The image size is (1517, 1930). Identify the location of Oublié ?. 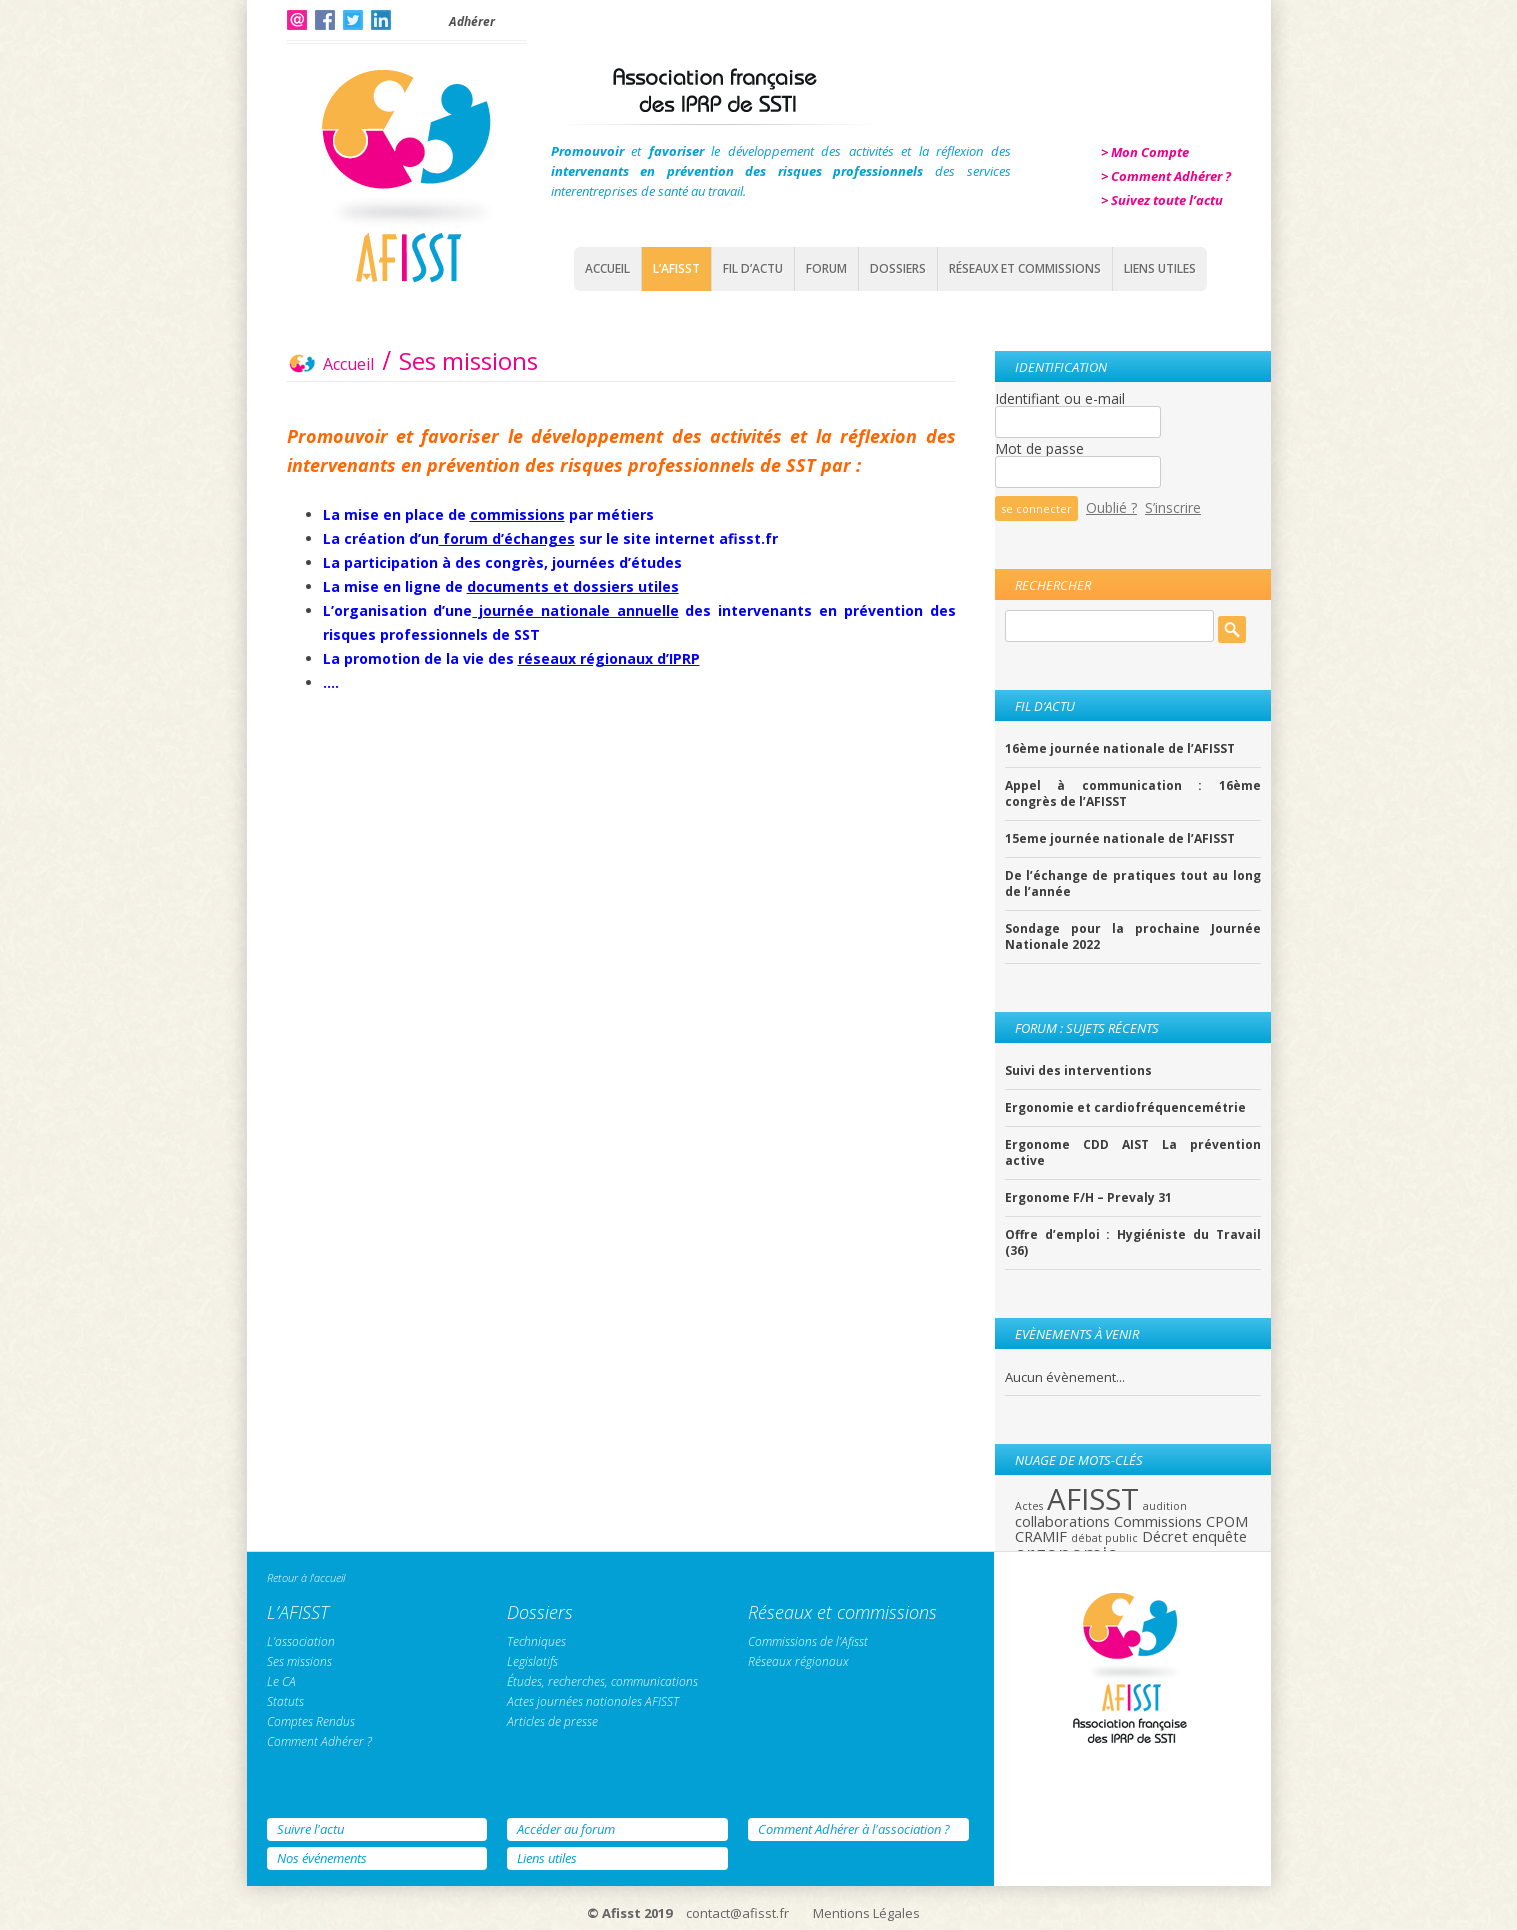
(1111, 507).